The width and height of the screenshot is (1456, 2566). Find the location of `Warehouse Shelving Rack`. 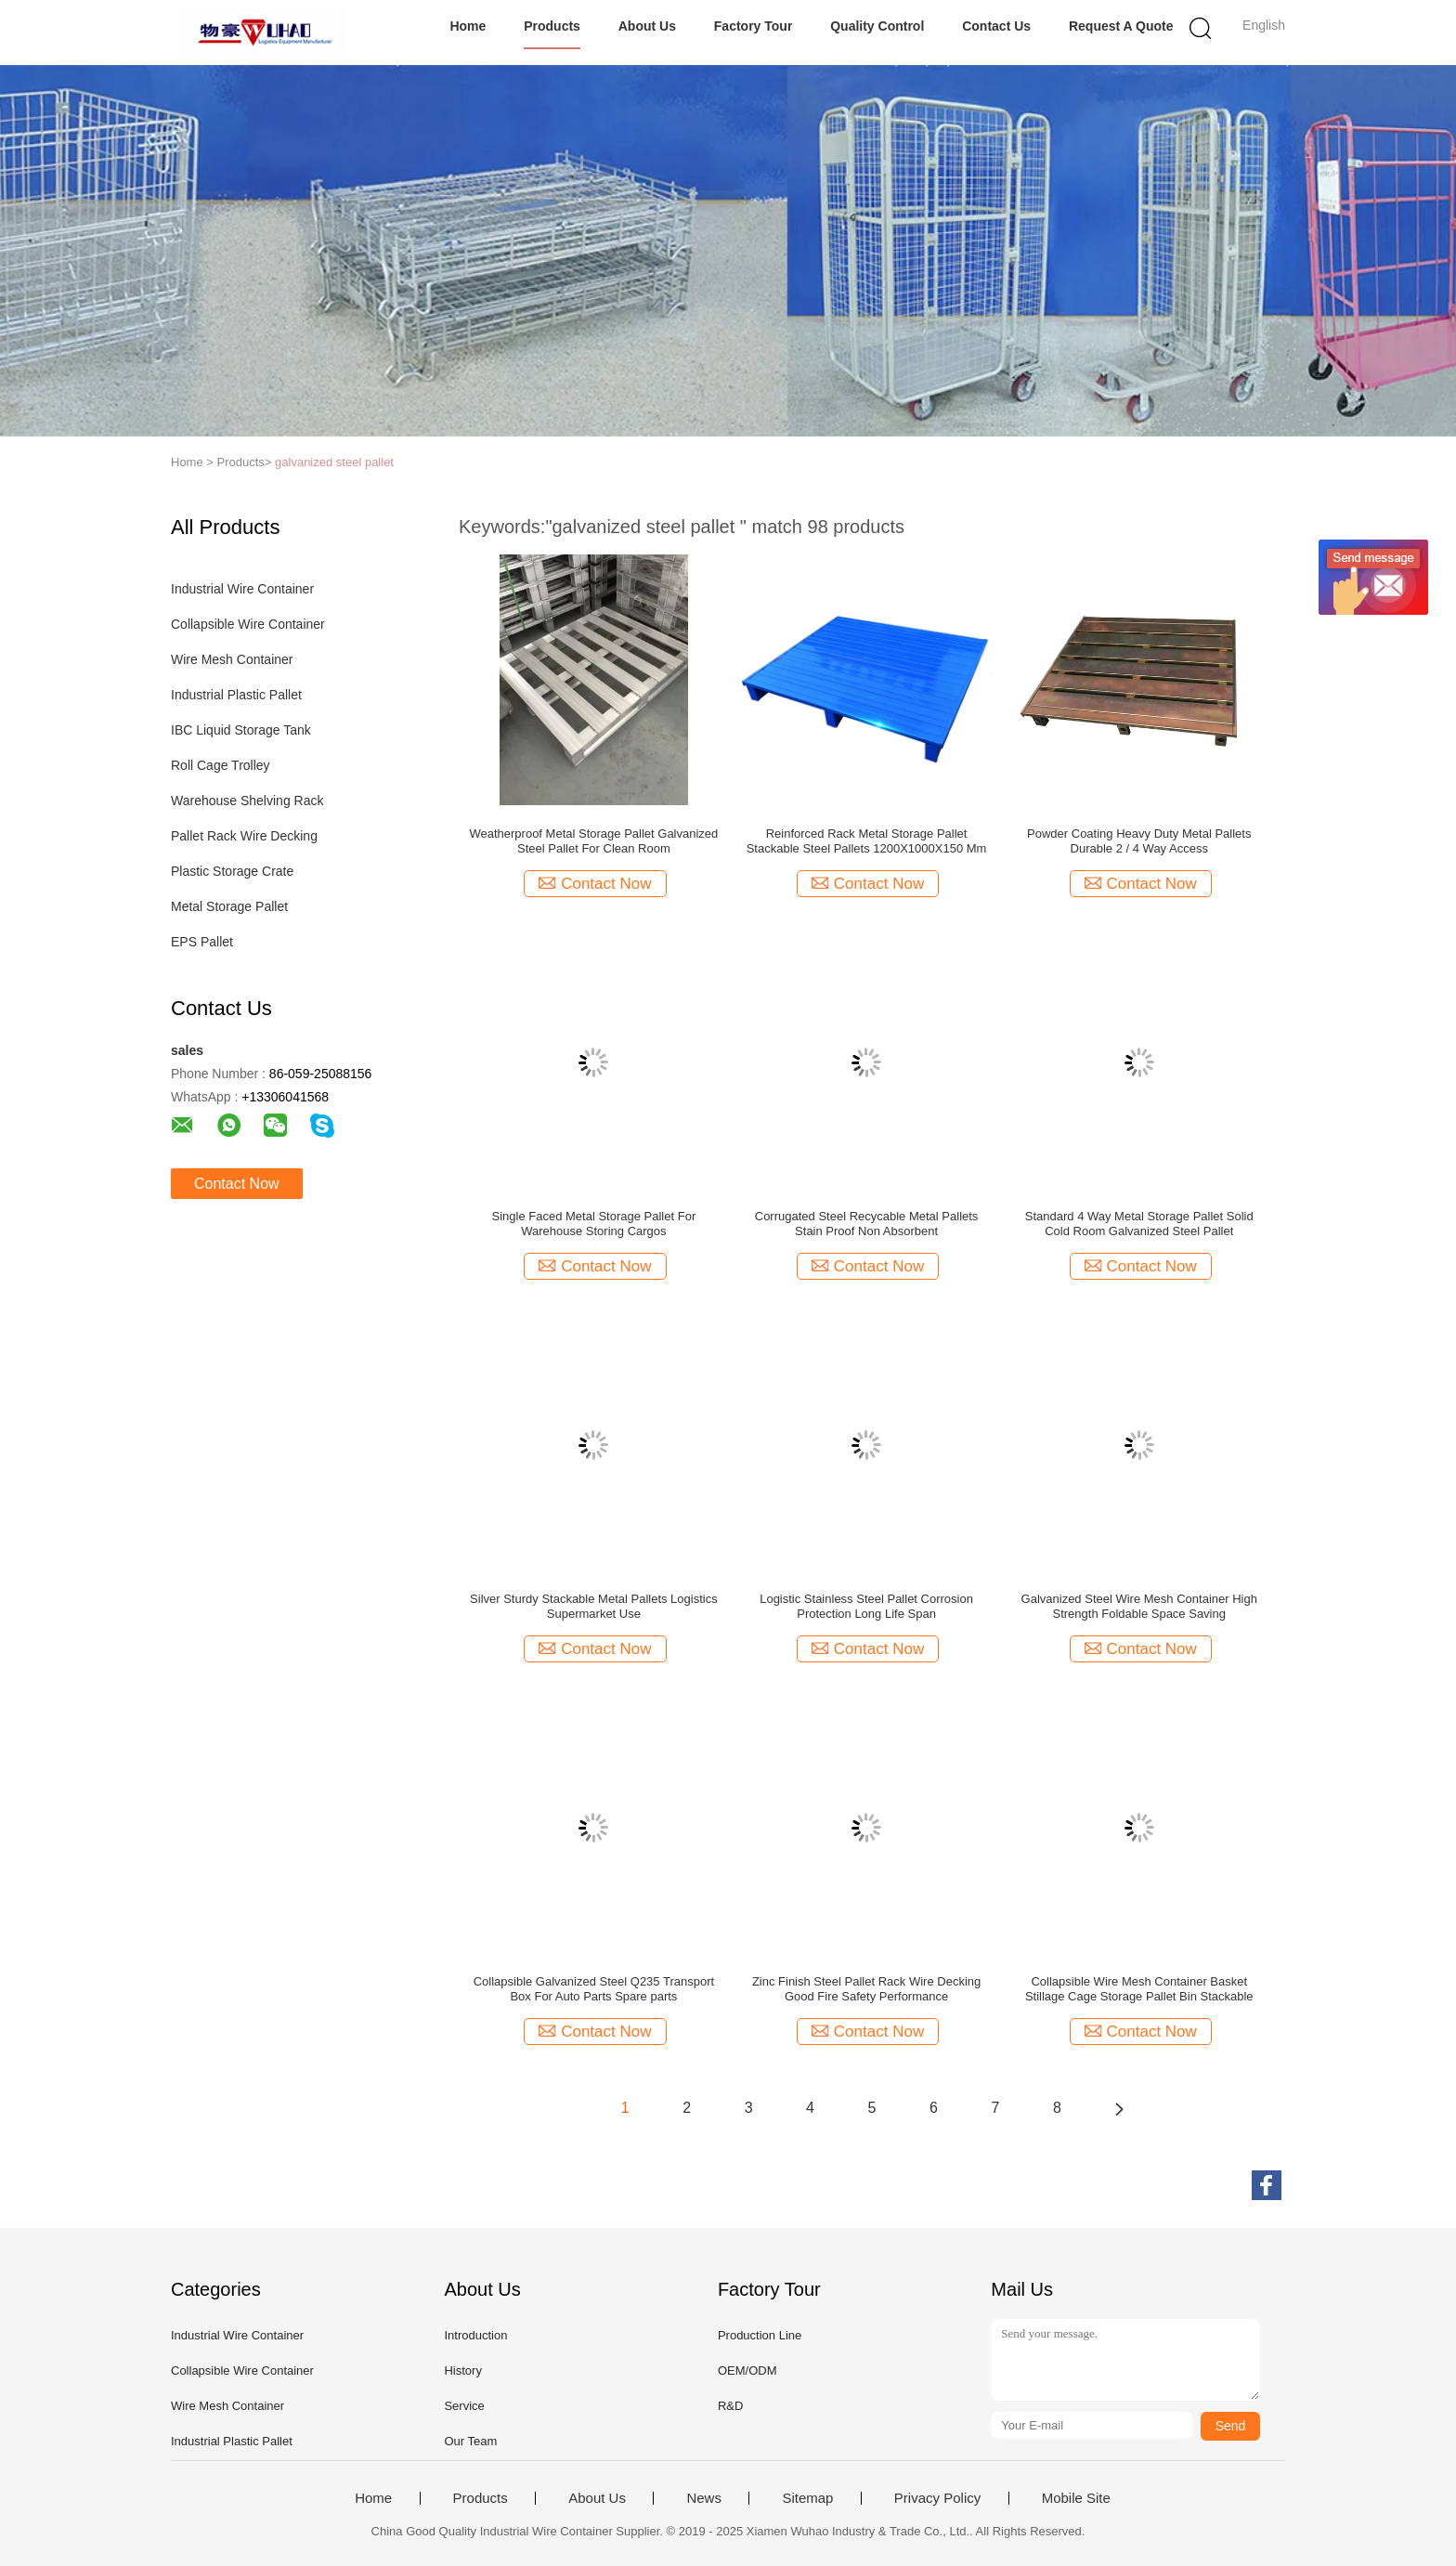

Warehouse Shelving Rack is located at coordinates (247, 800).